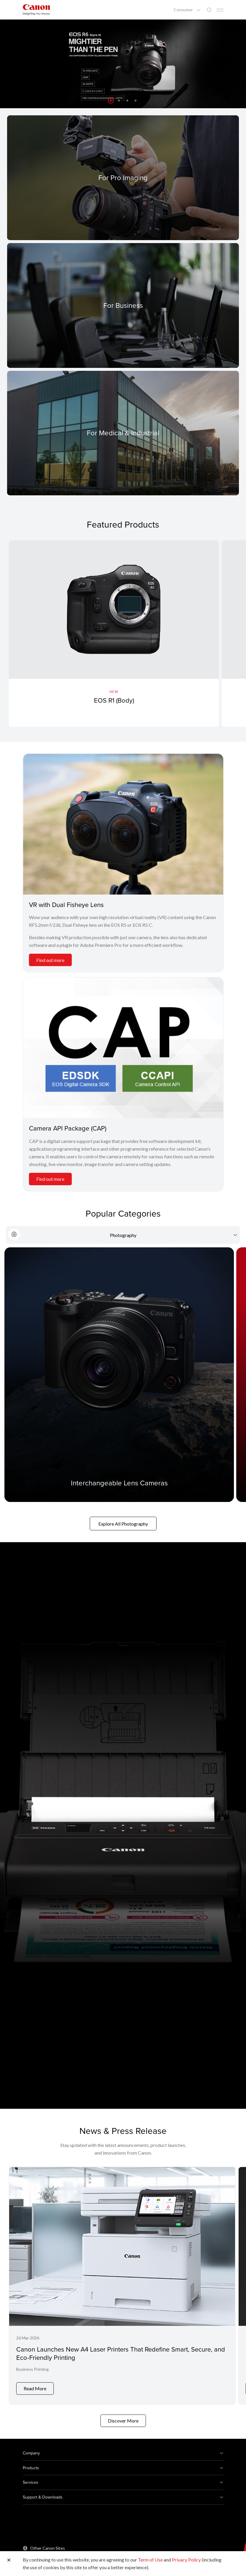  I want to click on Business Printing, so click(32, 2369).